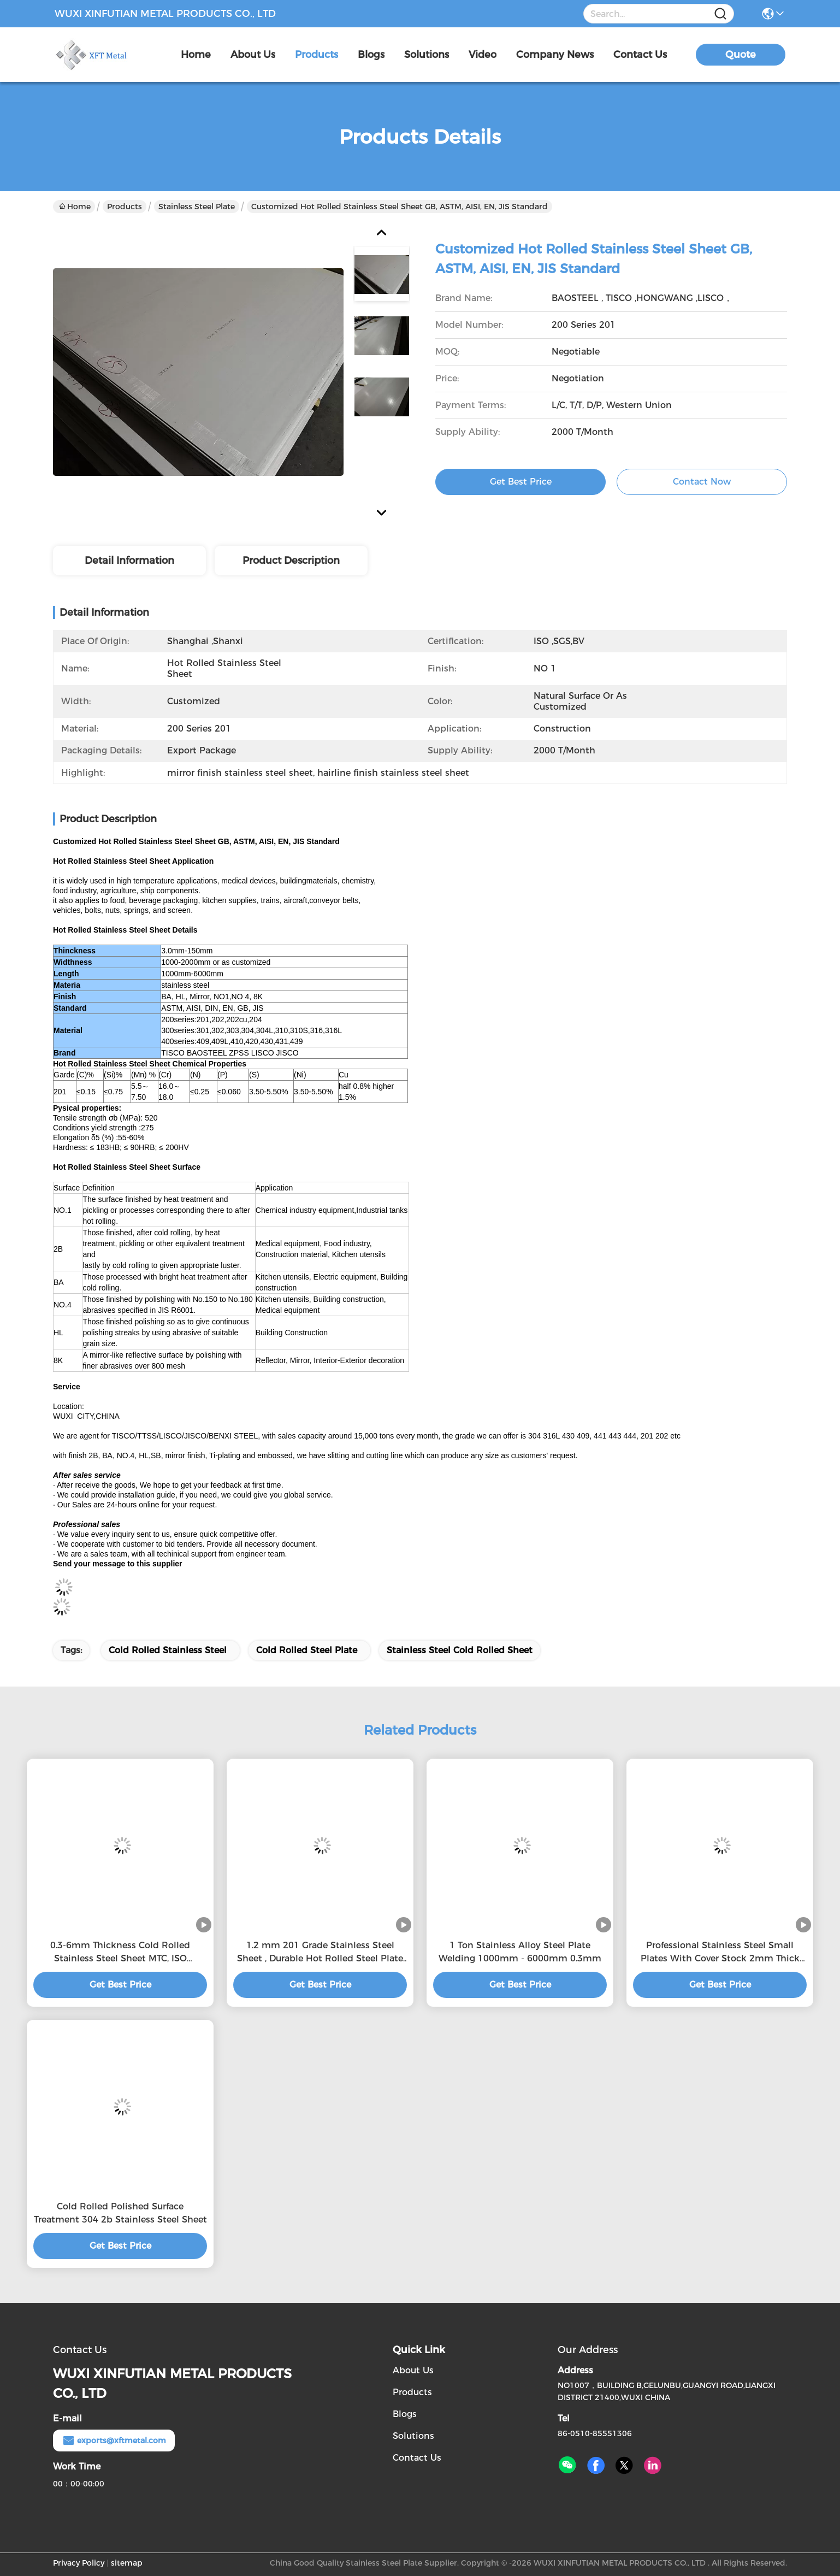 The image size is (840, 2576). I want to click on Detail Information, so click(129, 561).